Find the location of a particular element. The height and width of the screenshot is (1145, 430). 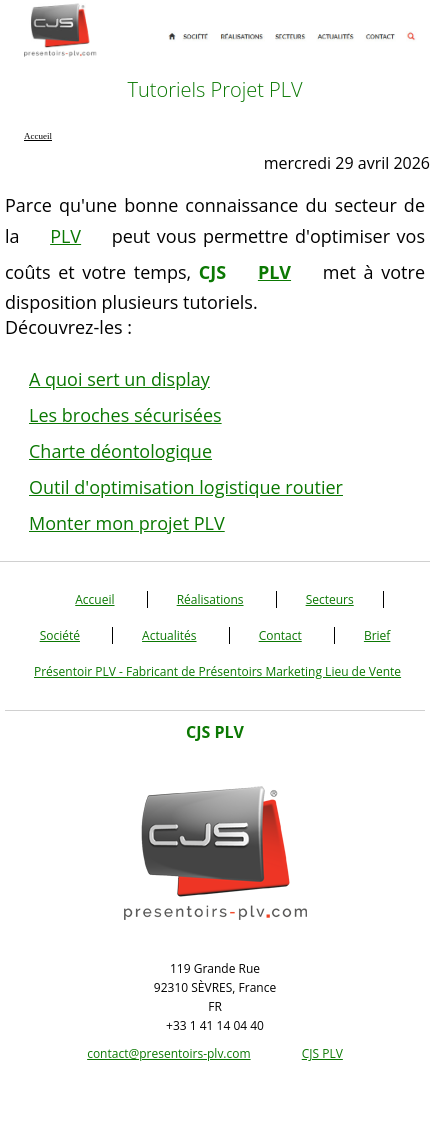

PLV is located at coordinates (65, 236).